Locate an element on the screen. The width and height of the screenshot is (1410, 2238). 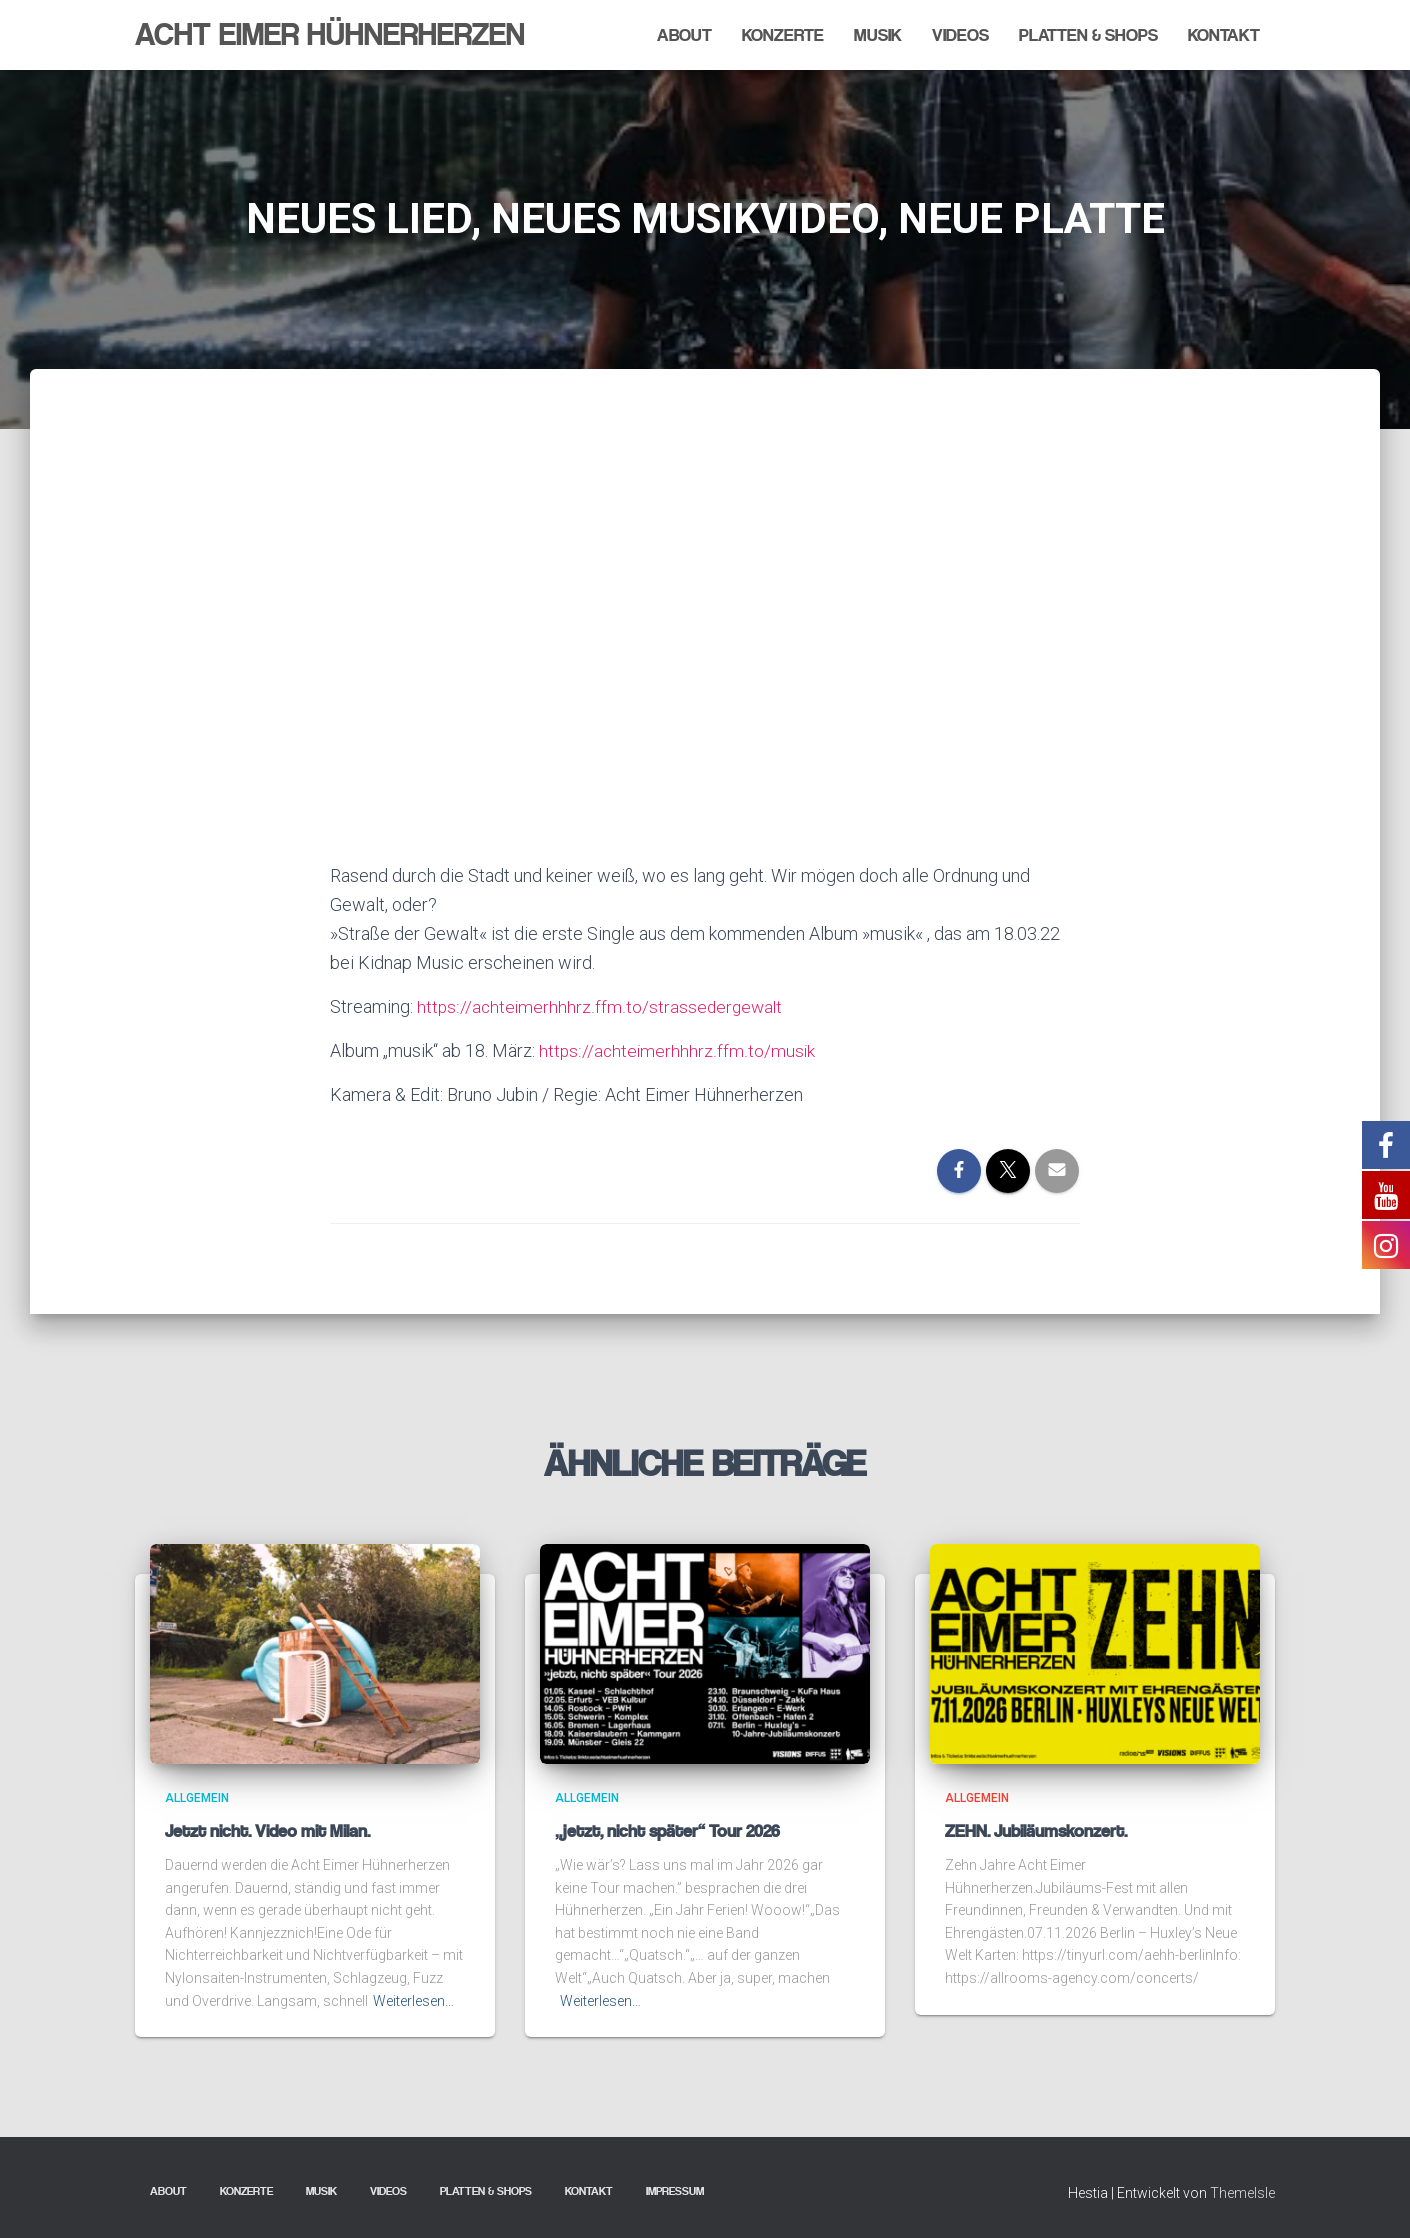
Allgemein is located at coordinates (197, 1798).